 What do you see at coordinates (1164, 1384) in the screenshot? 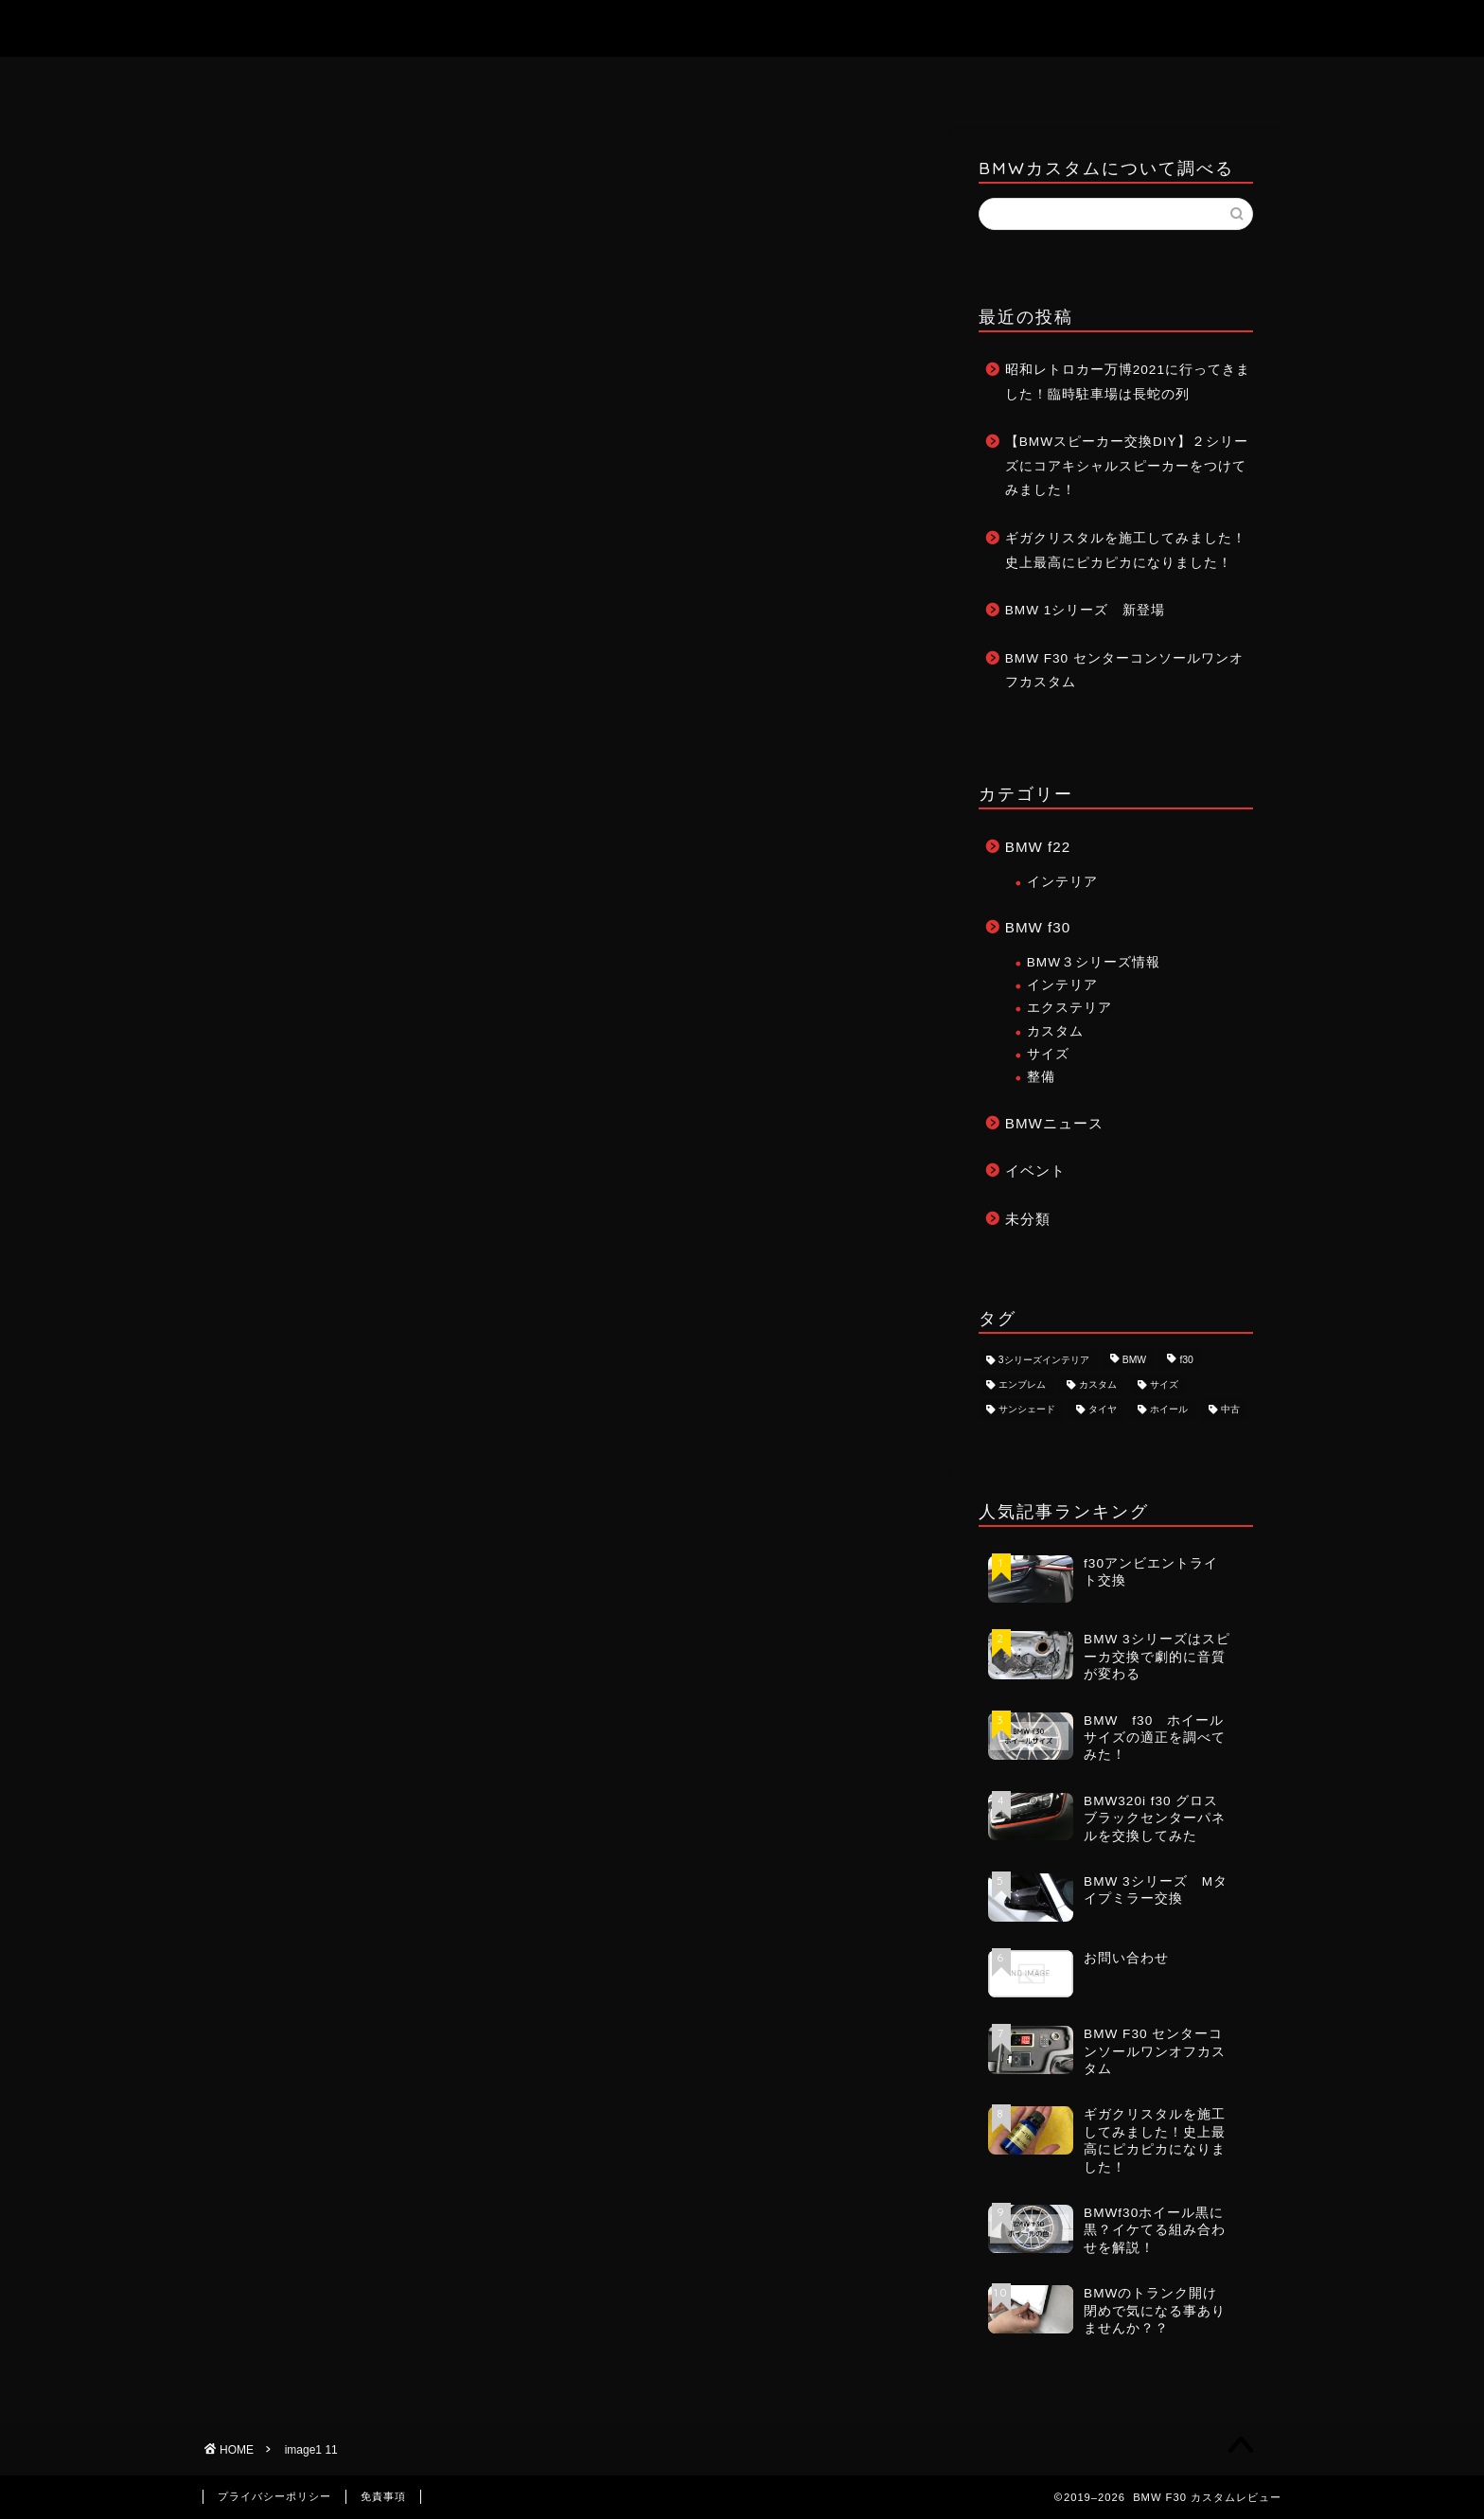
I see `サイズ [サイズ (2個の項目)]` at bounding box center [1164, 1384].